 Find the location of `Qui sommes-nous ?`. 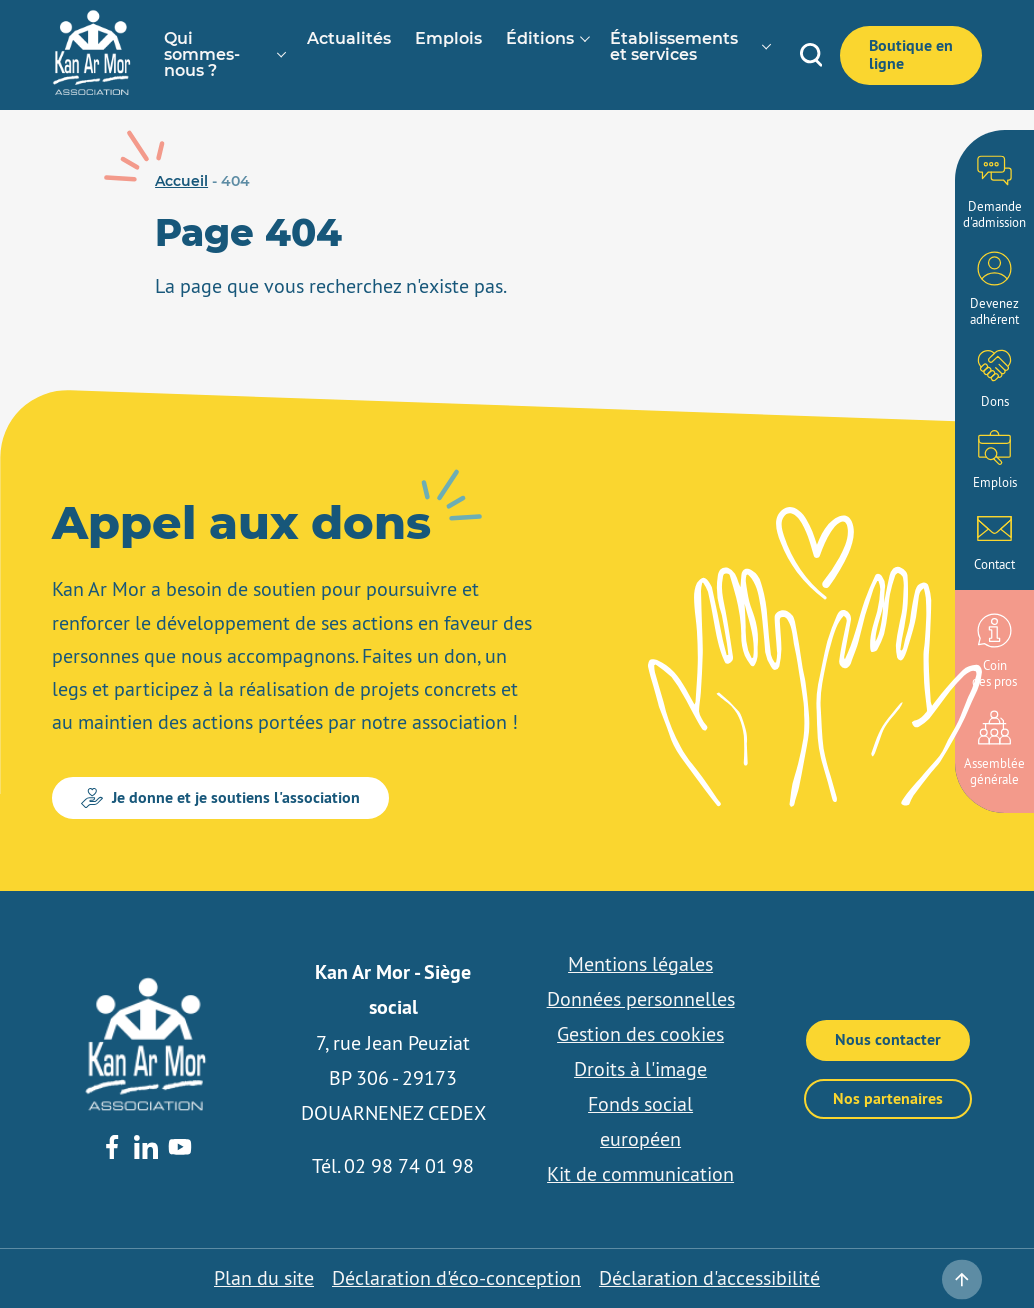

Qui sommes-nous ? is located at coordinates (202, 55).